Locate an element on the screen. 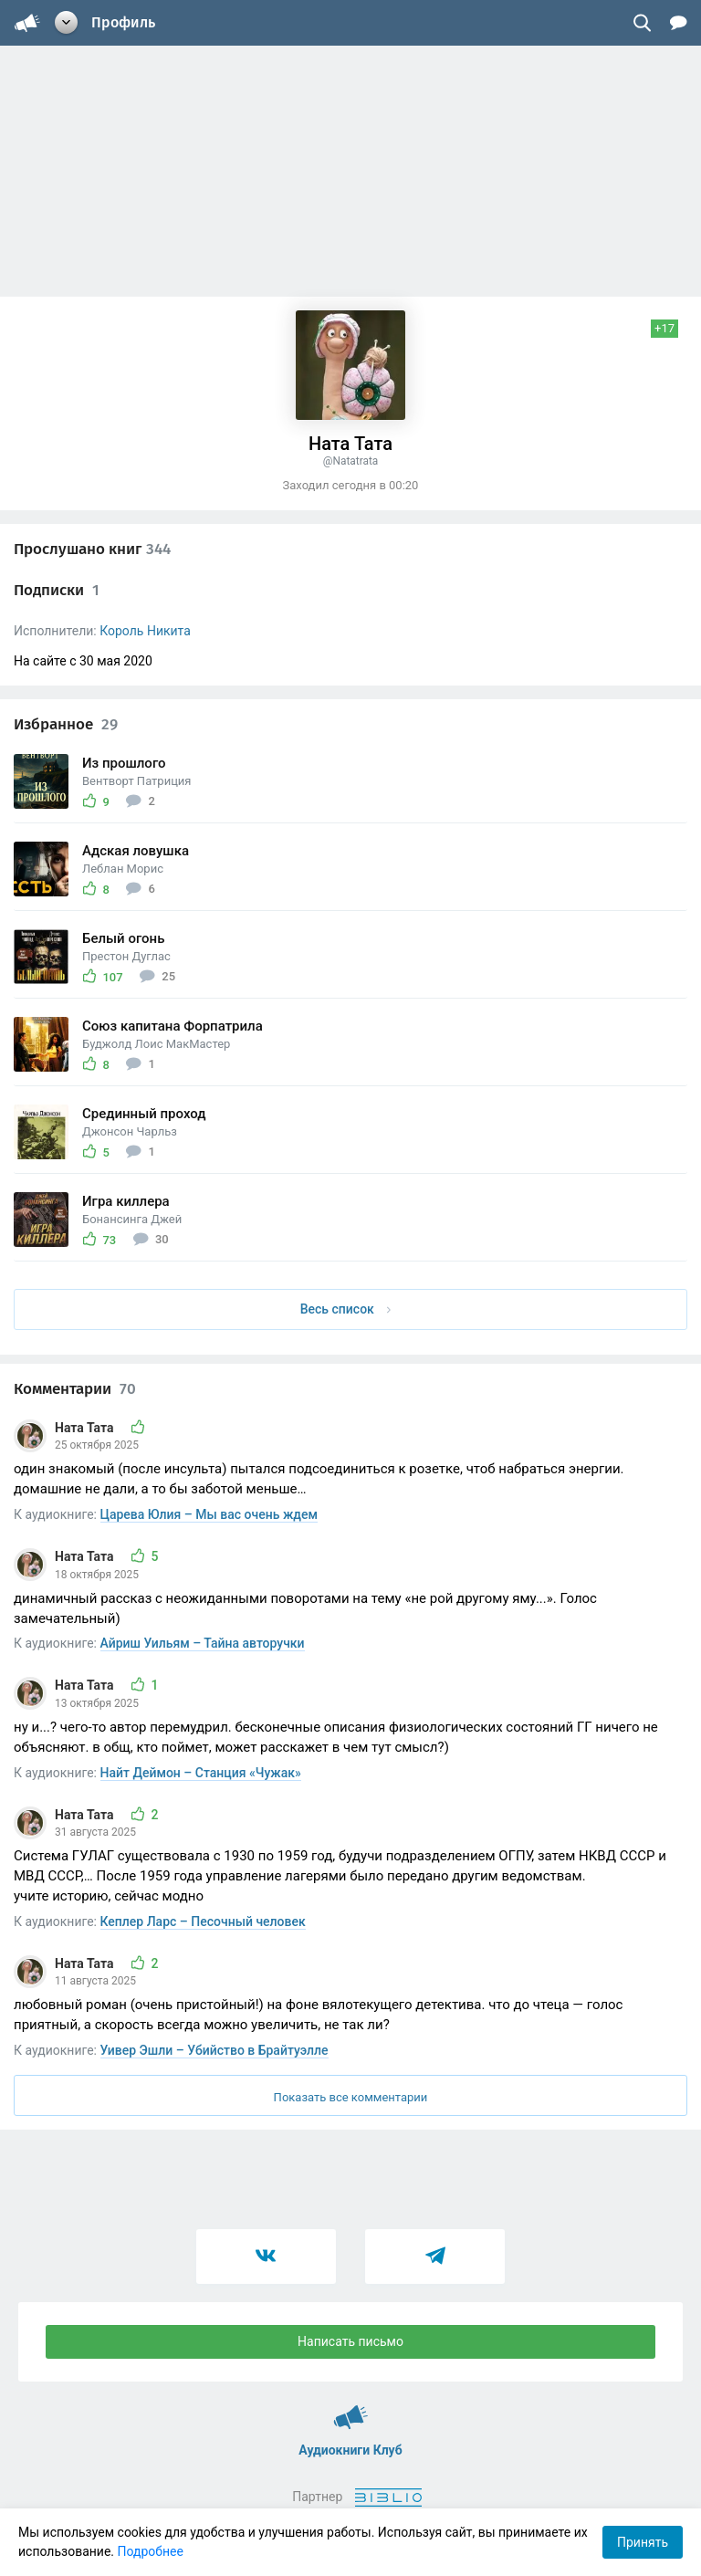  Царева Юлия – Мы вас очень ждем is located at coordinates (209, 1514).